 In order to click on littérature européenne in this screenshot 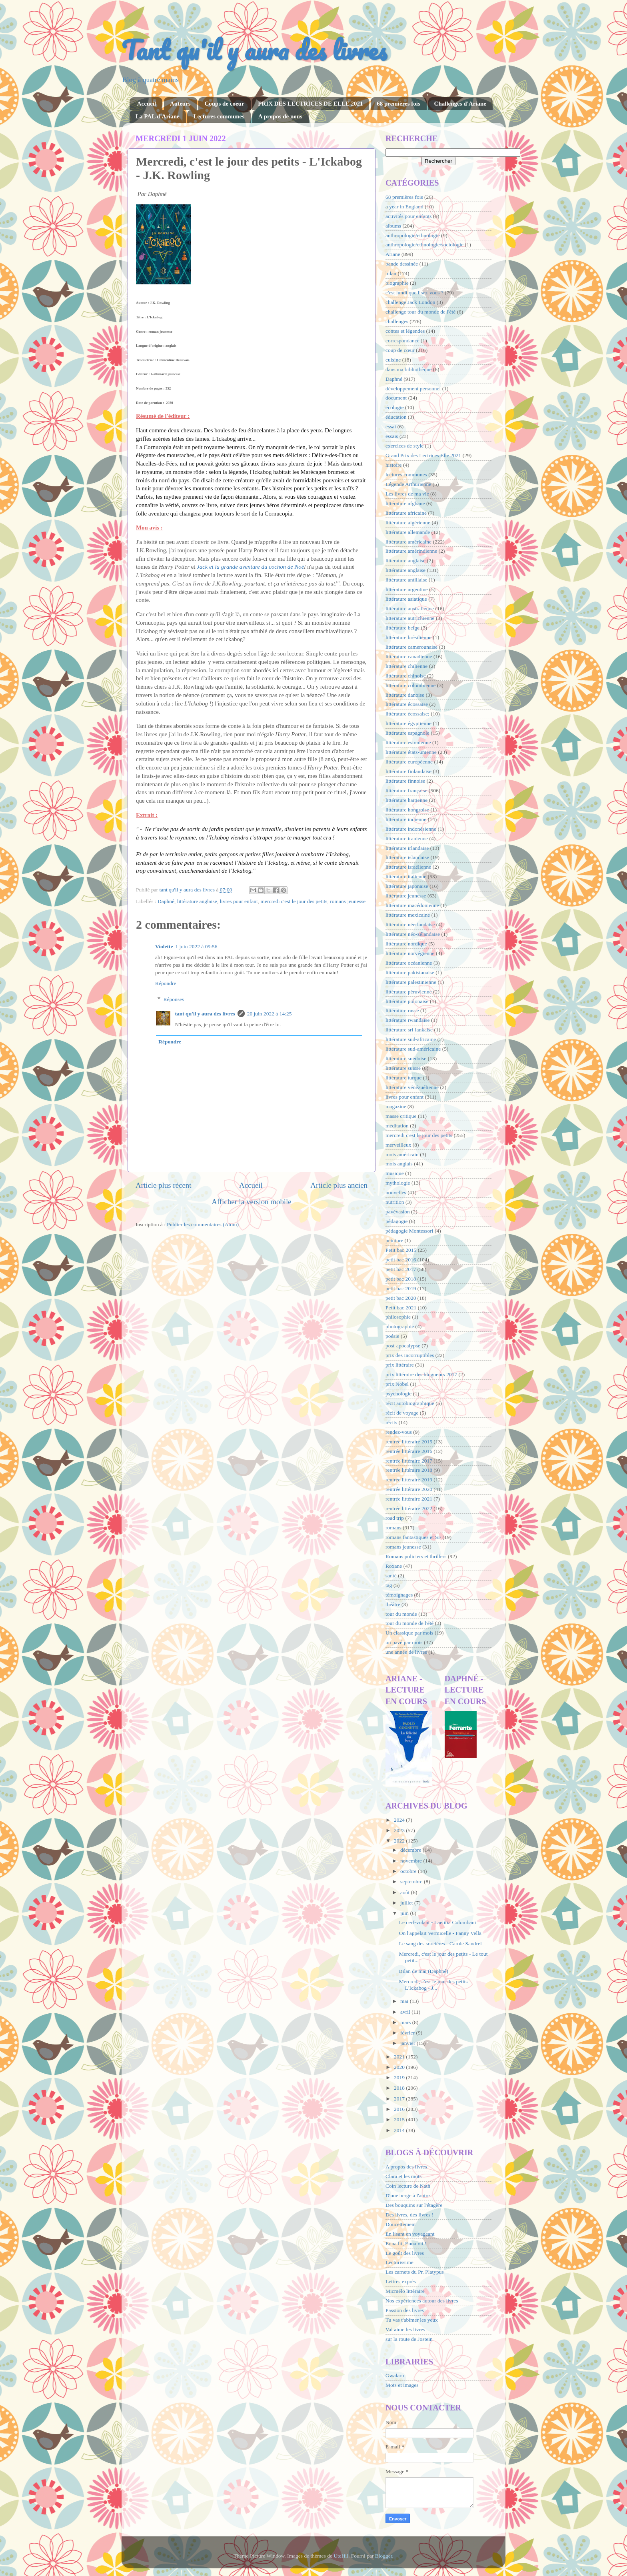, I will do `click(409, 762)`.